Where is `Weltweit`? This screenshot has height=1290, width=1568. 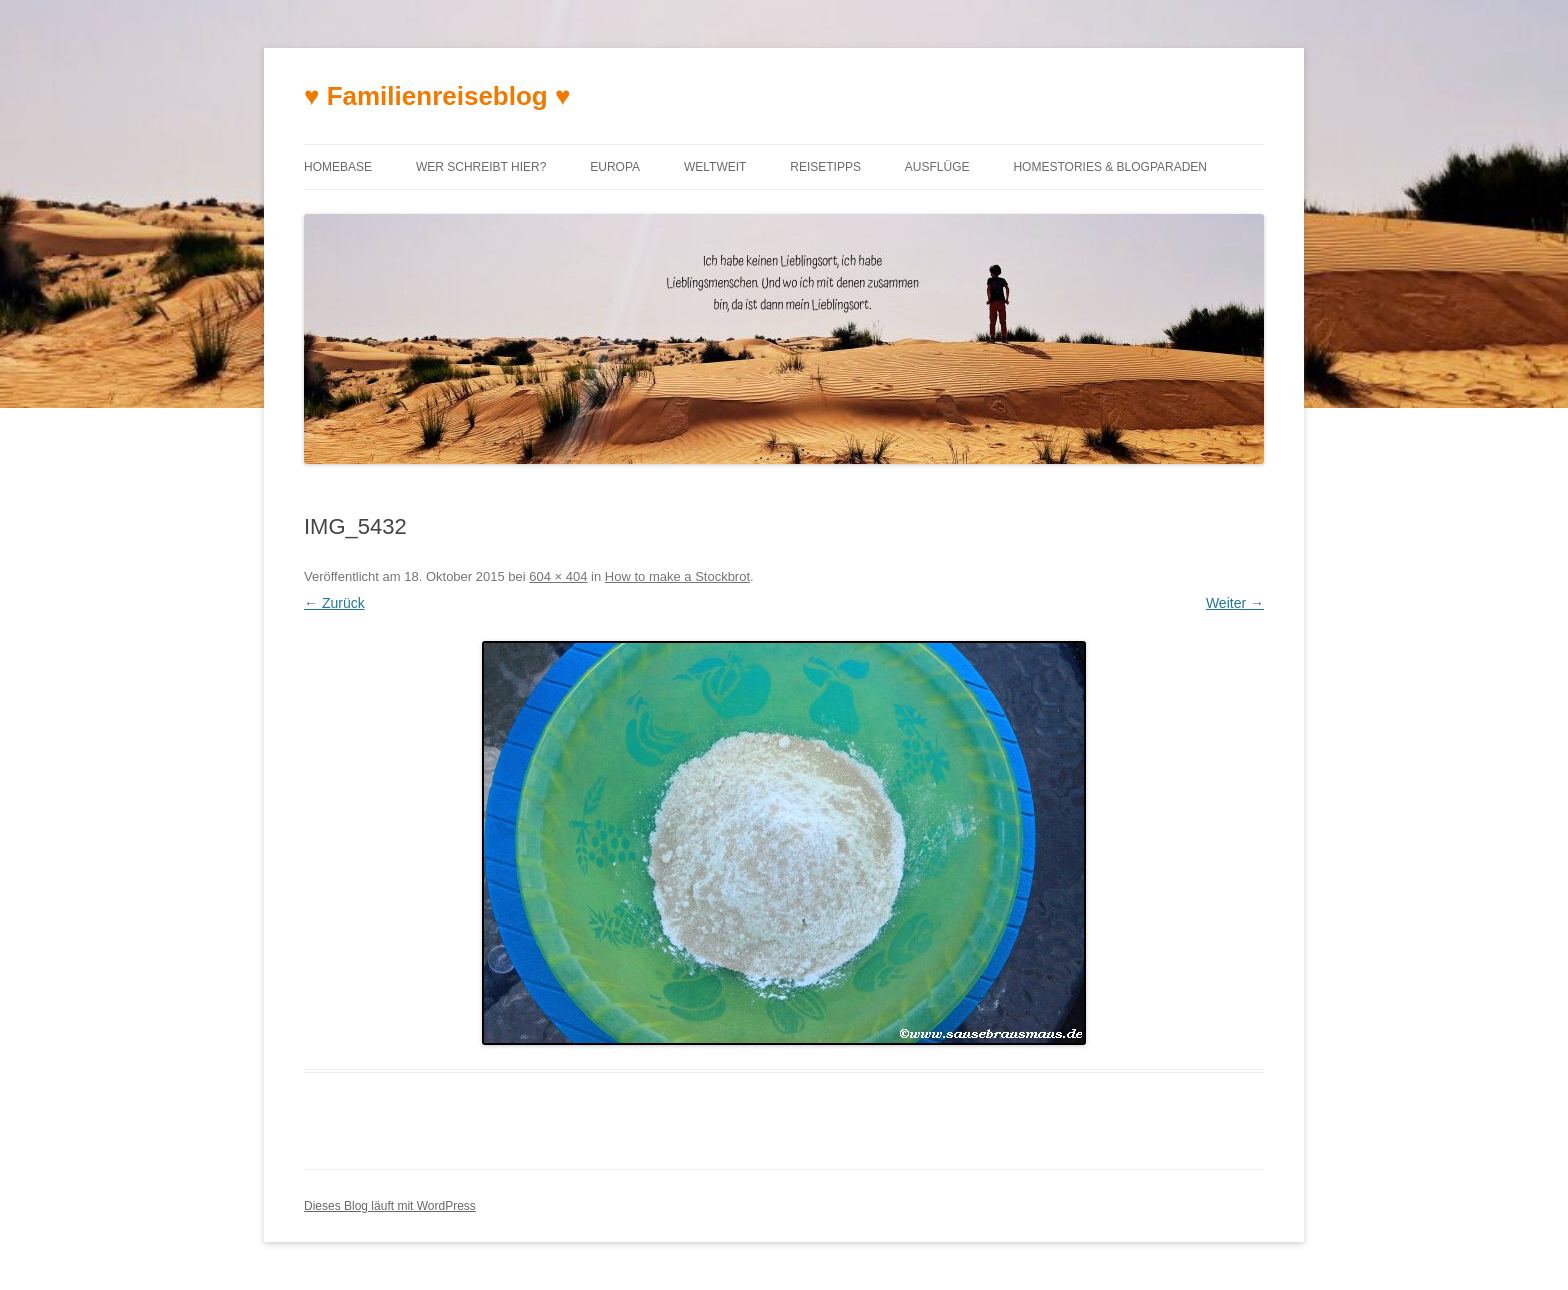 Weltweit is located at coordinates (715, 167).